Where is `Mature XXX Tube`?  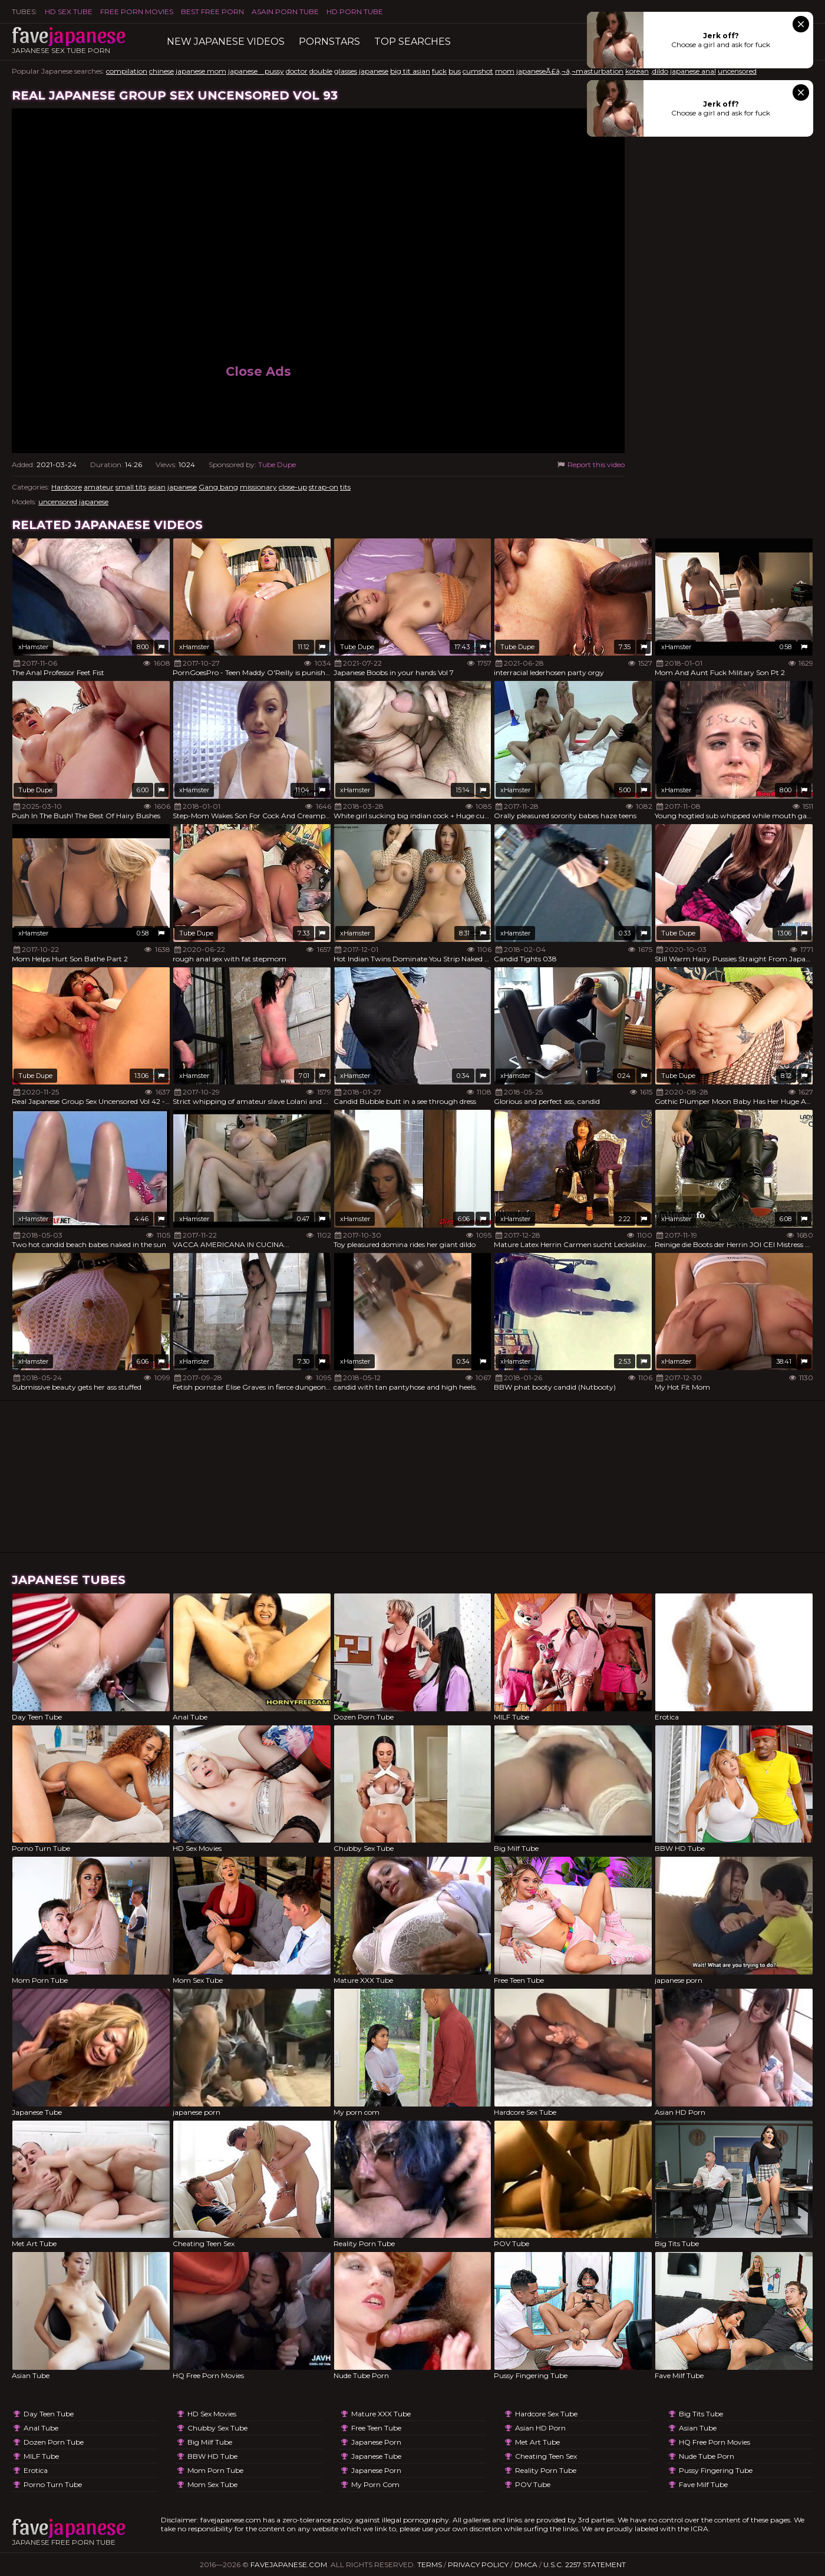 Mature XXX Tube is located at coordinates (381, 2413).